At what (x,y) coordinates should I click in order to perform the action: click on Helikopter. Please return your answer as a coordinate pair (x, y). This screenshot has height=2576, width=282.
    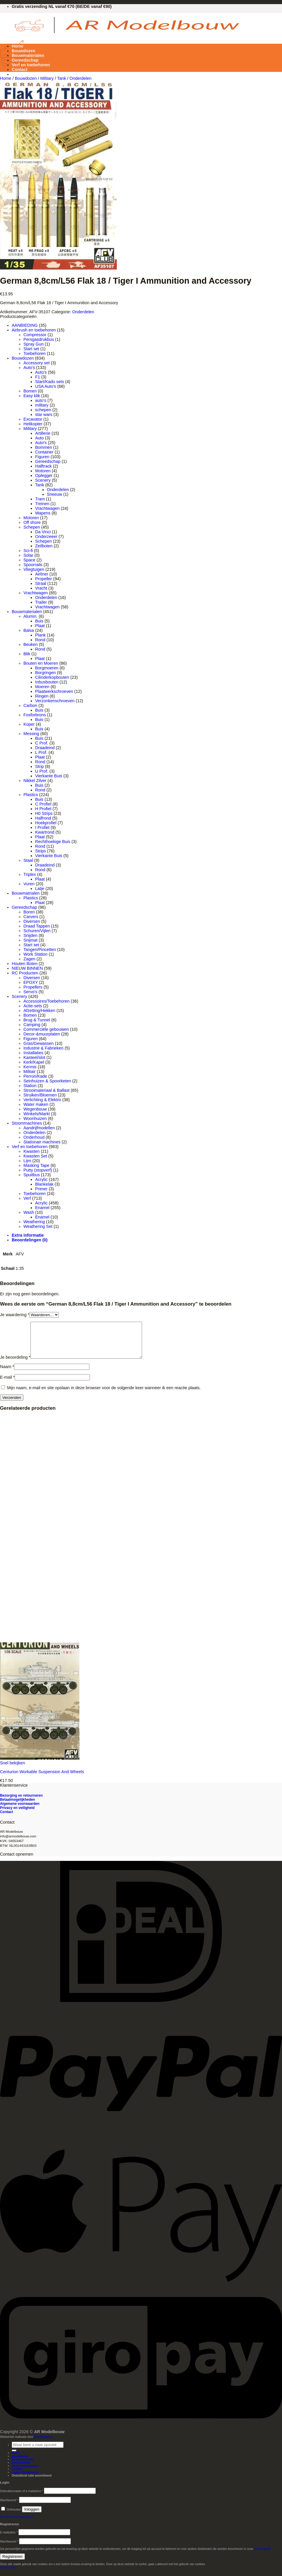
    Looking at the image, I should click on (32, 424).